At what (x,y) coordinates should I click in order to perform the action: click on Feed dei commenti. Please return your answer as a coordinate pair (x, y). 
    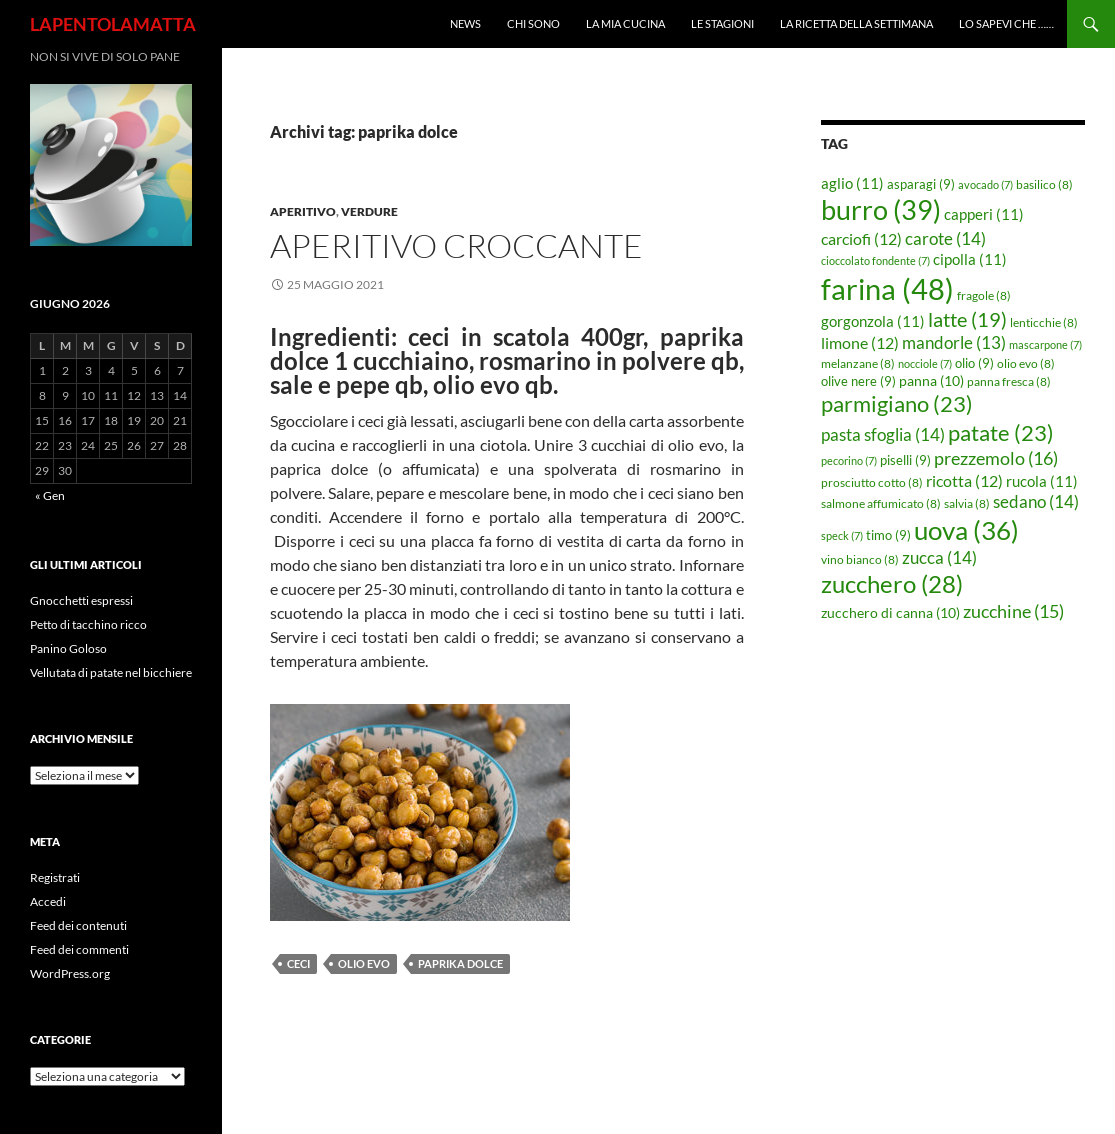
    Looking at the image, I should click on (79, 949).